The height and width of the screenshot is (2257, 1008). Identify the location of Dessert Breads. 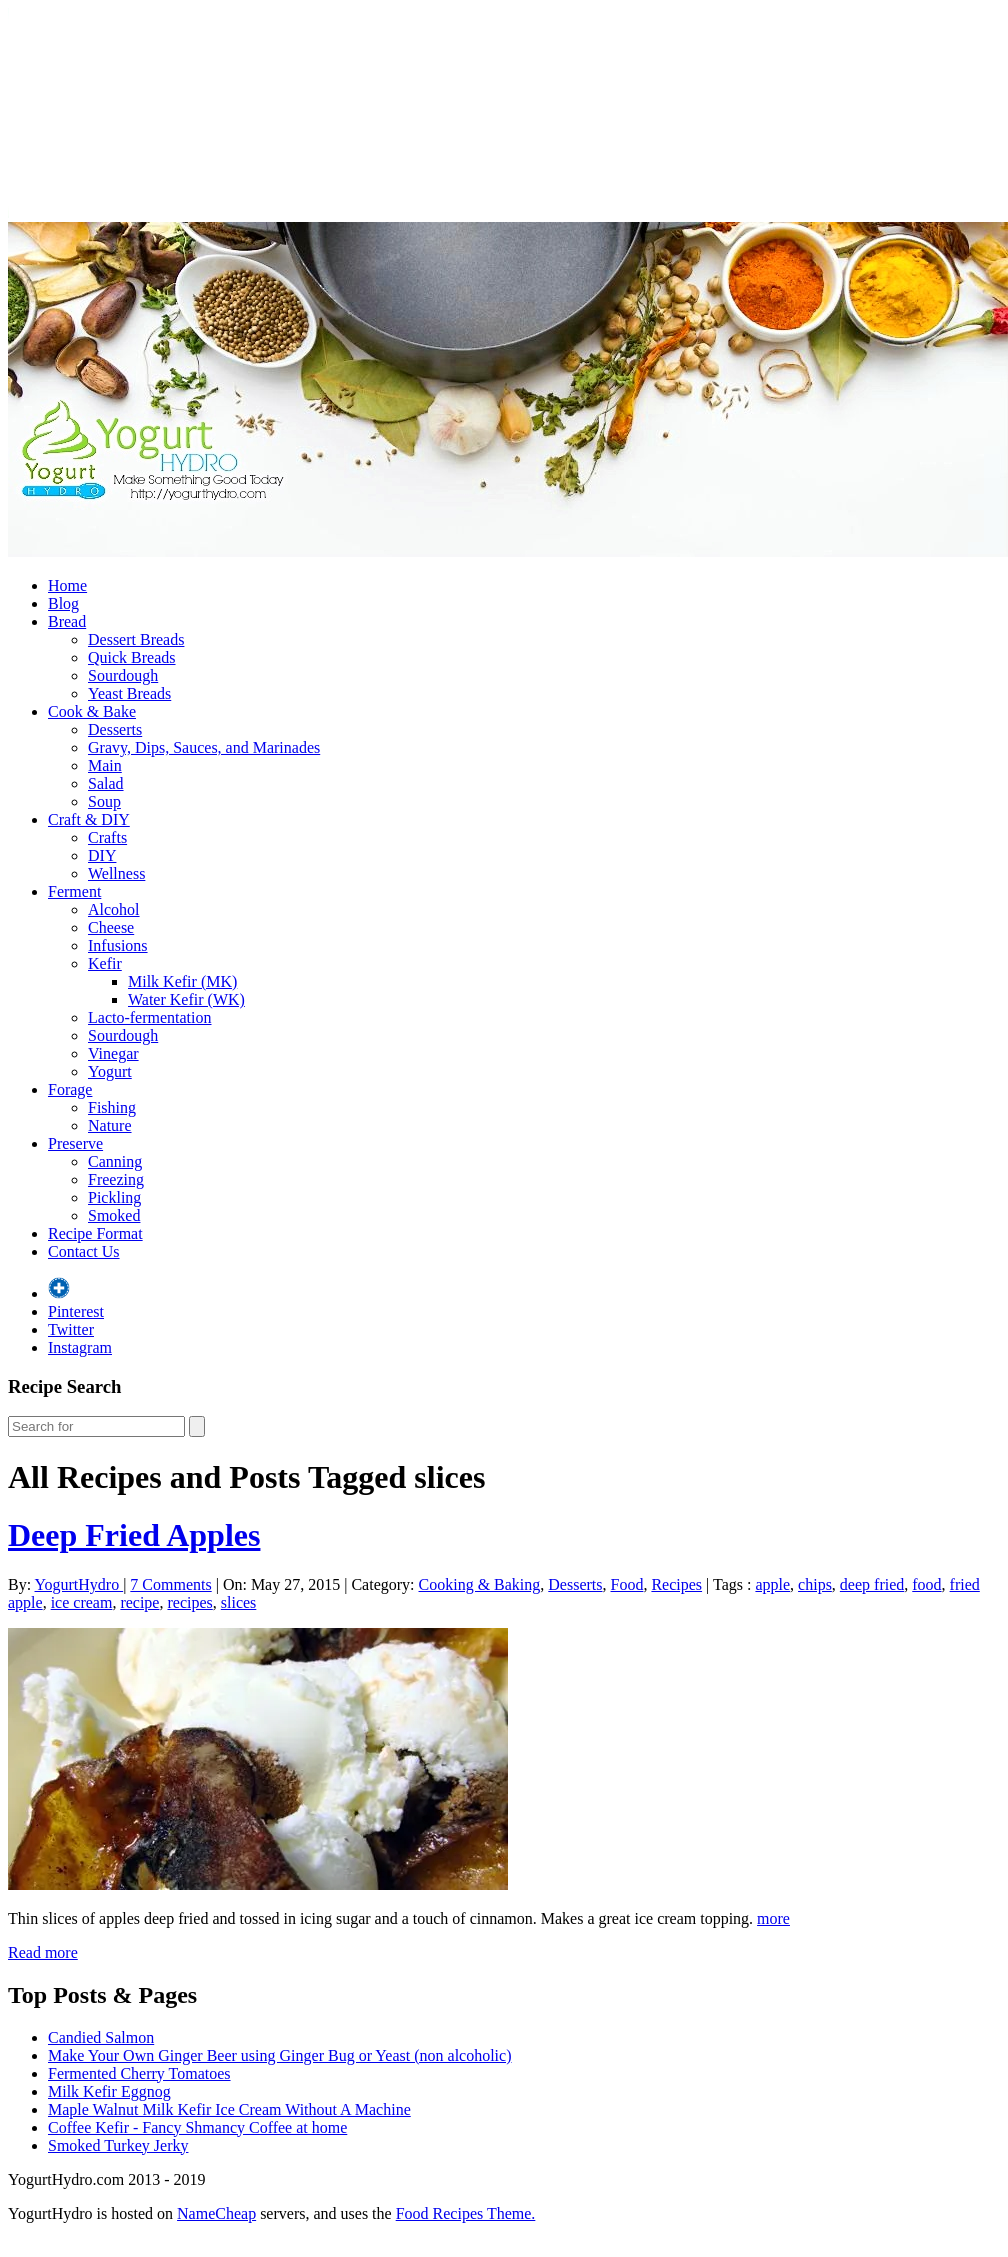
(136, 639).